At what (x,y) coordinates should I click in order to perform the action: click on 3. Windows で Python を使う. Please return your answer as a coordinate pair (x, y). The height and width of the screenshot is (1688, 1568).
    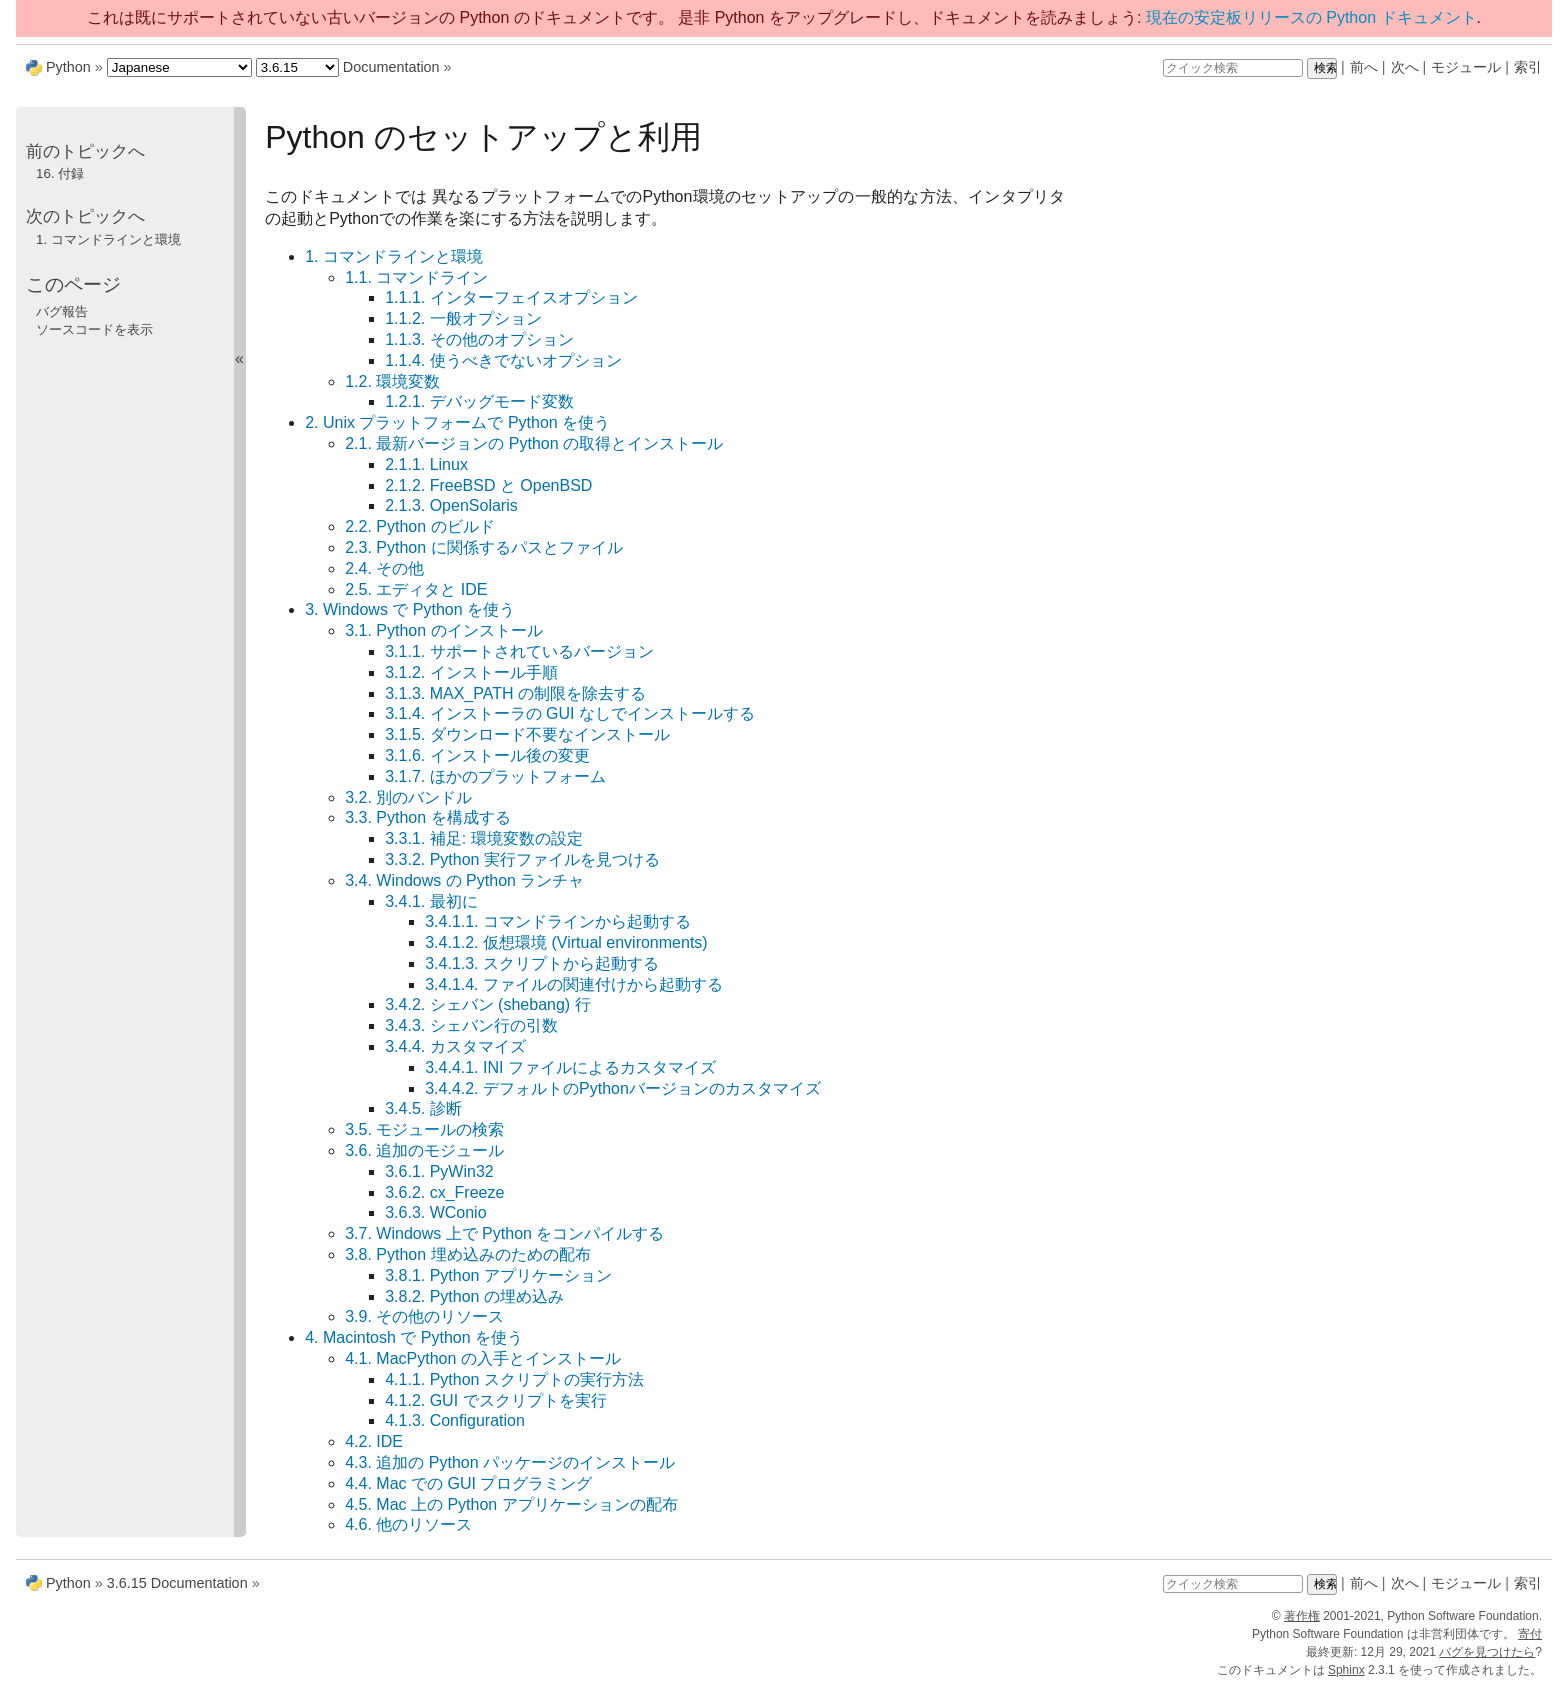
    Looking at the image, I should click on (410, 609).